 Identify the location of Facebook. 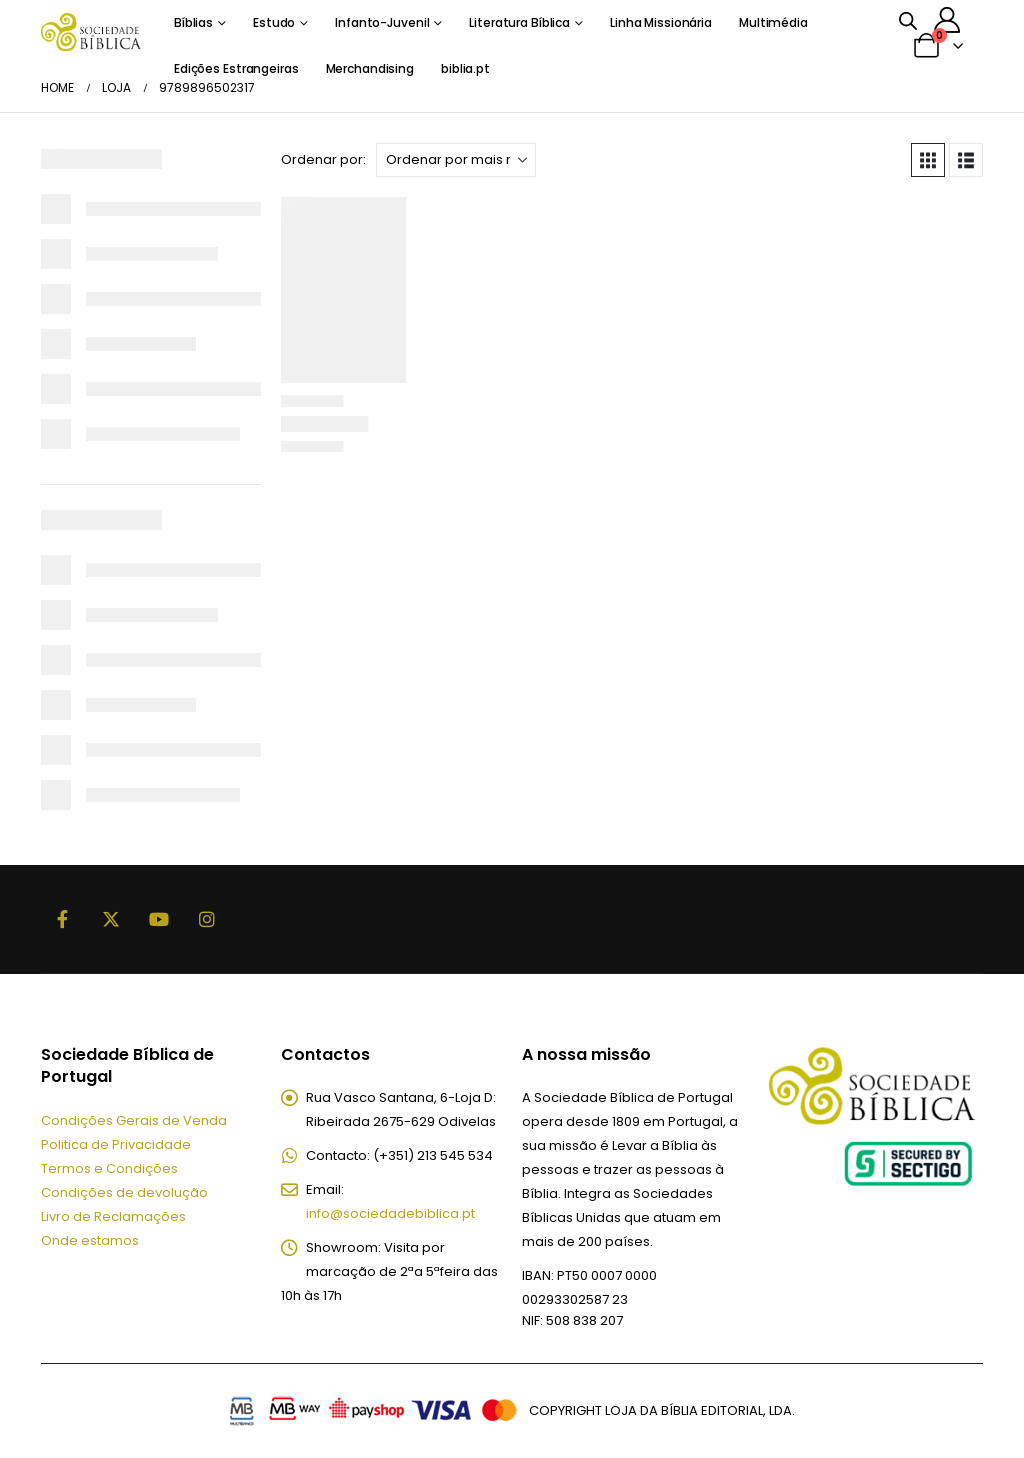
(63, 919).